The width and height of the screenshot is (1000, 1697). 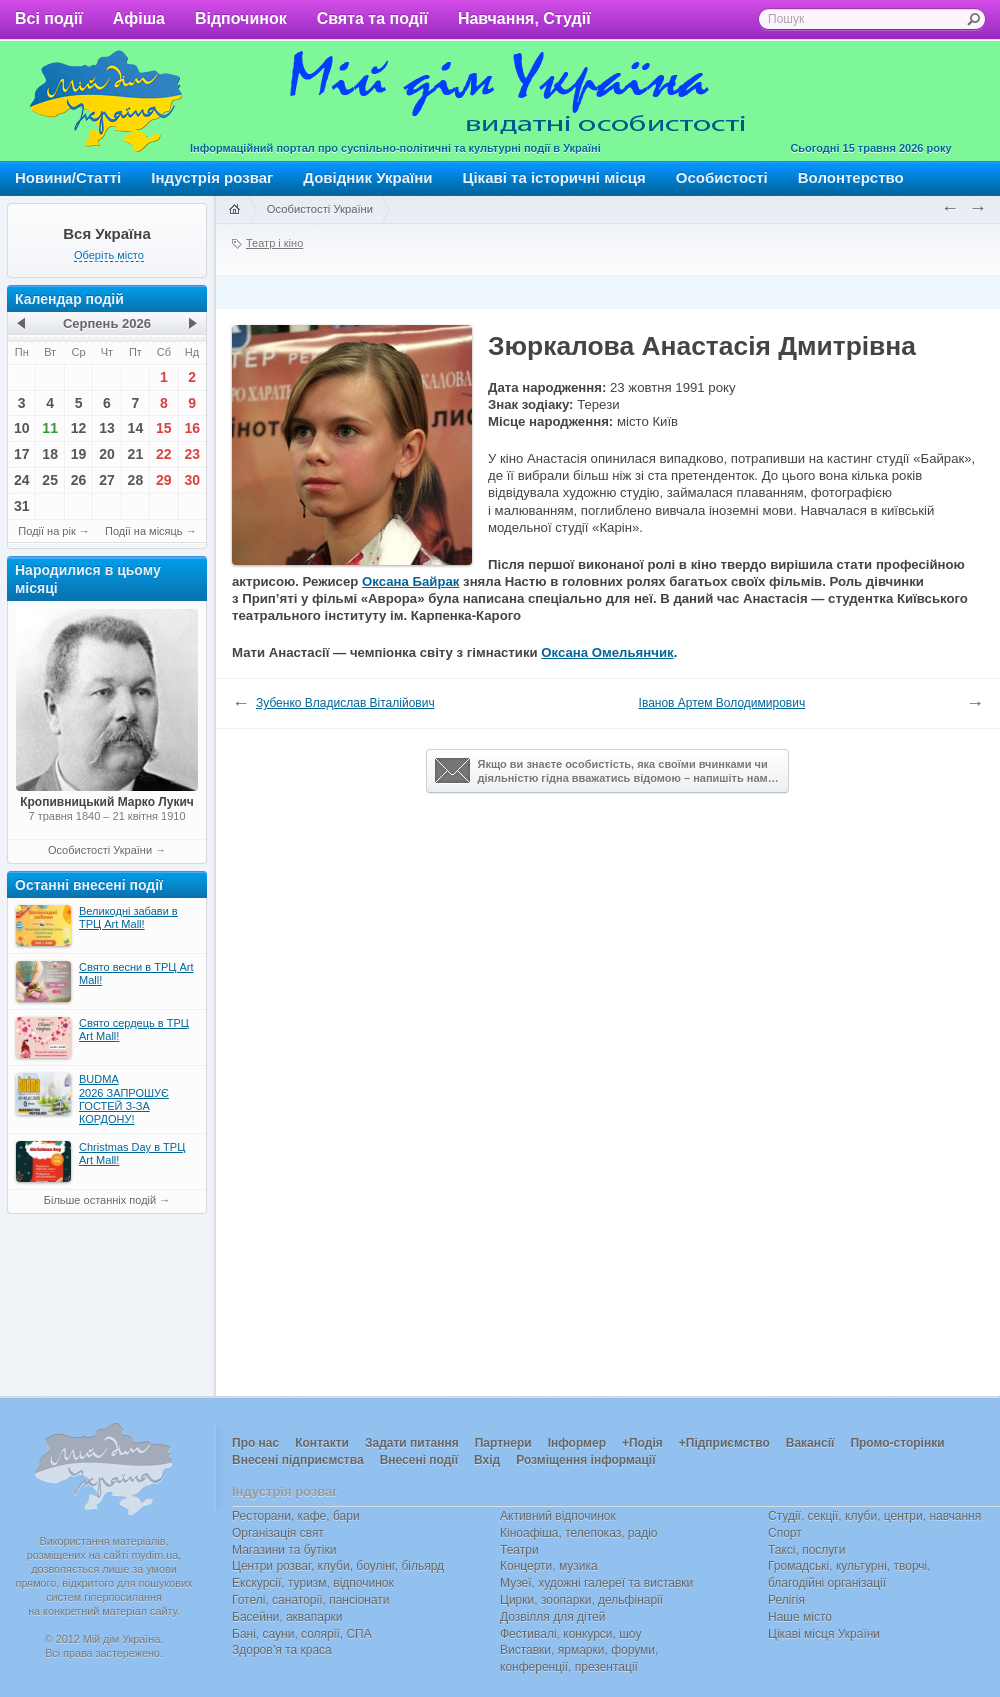 I want to click on 16, so click(x=192, y=428).